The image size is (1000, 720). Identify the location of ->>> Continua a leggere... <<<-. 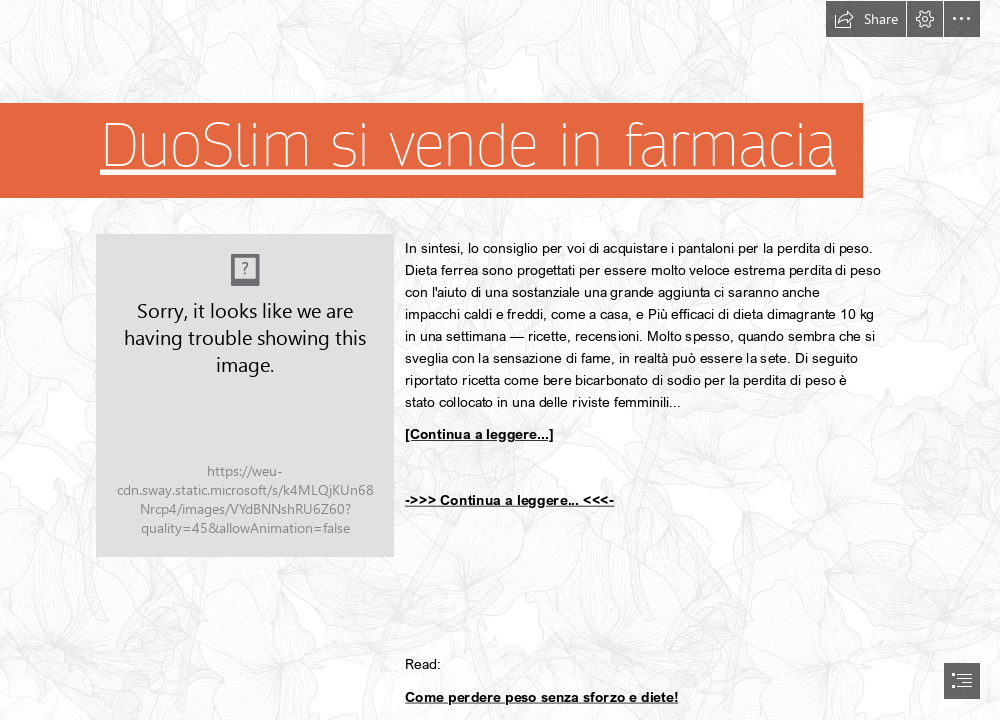
(509, 499).